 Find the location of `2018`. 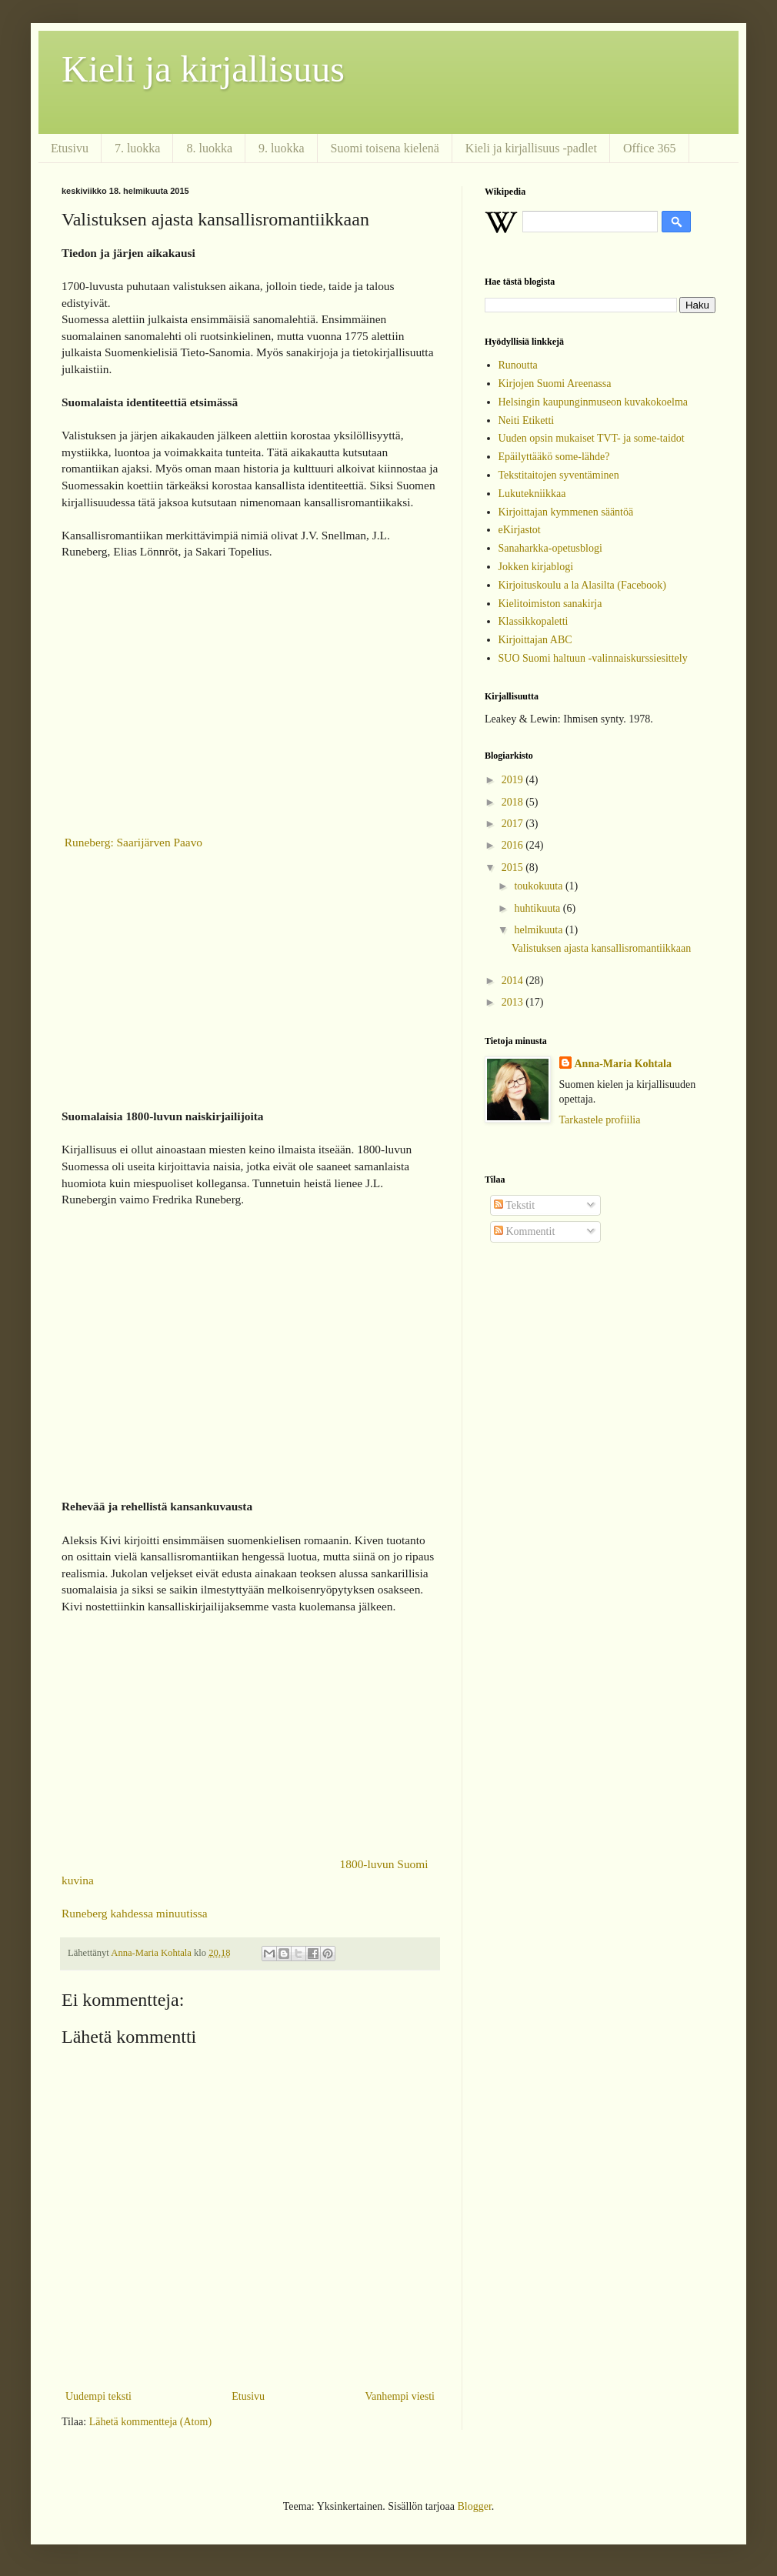

2018 is located at coordinates (514, 802).